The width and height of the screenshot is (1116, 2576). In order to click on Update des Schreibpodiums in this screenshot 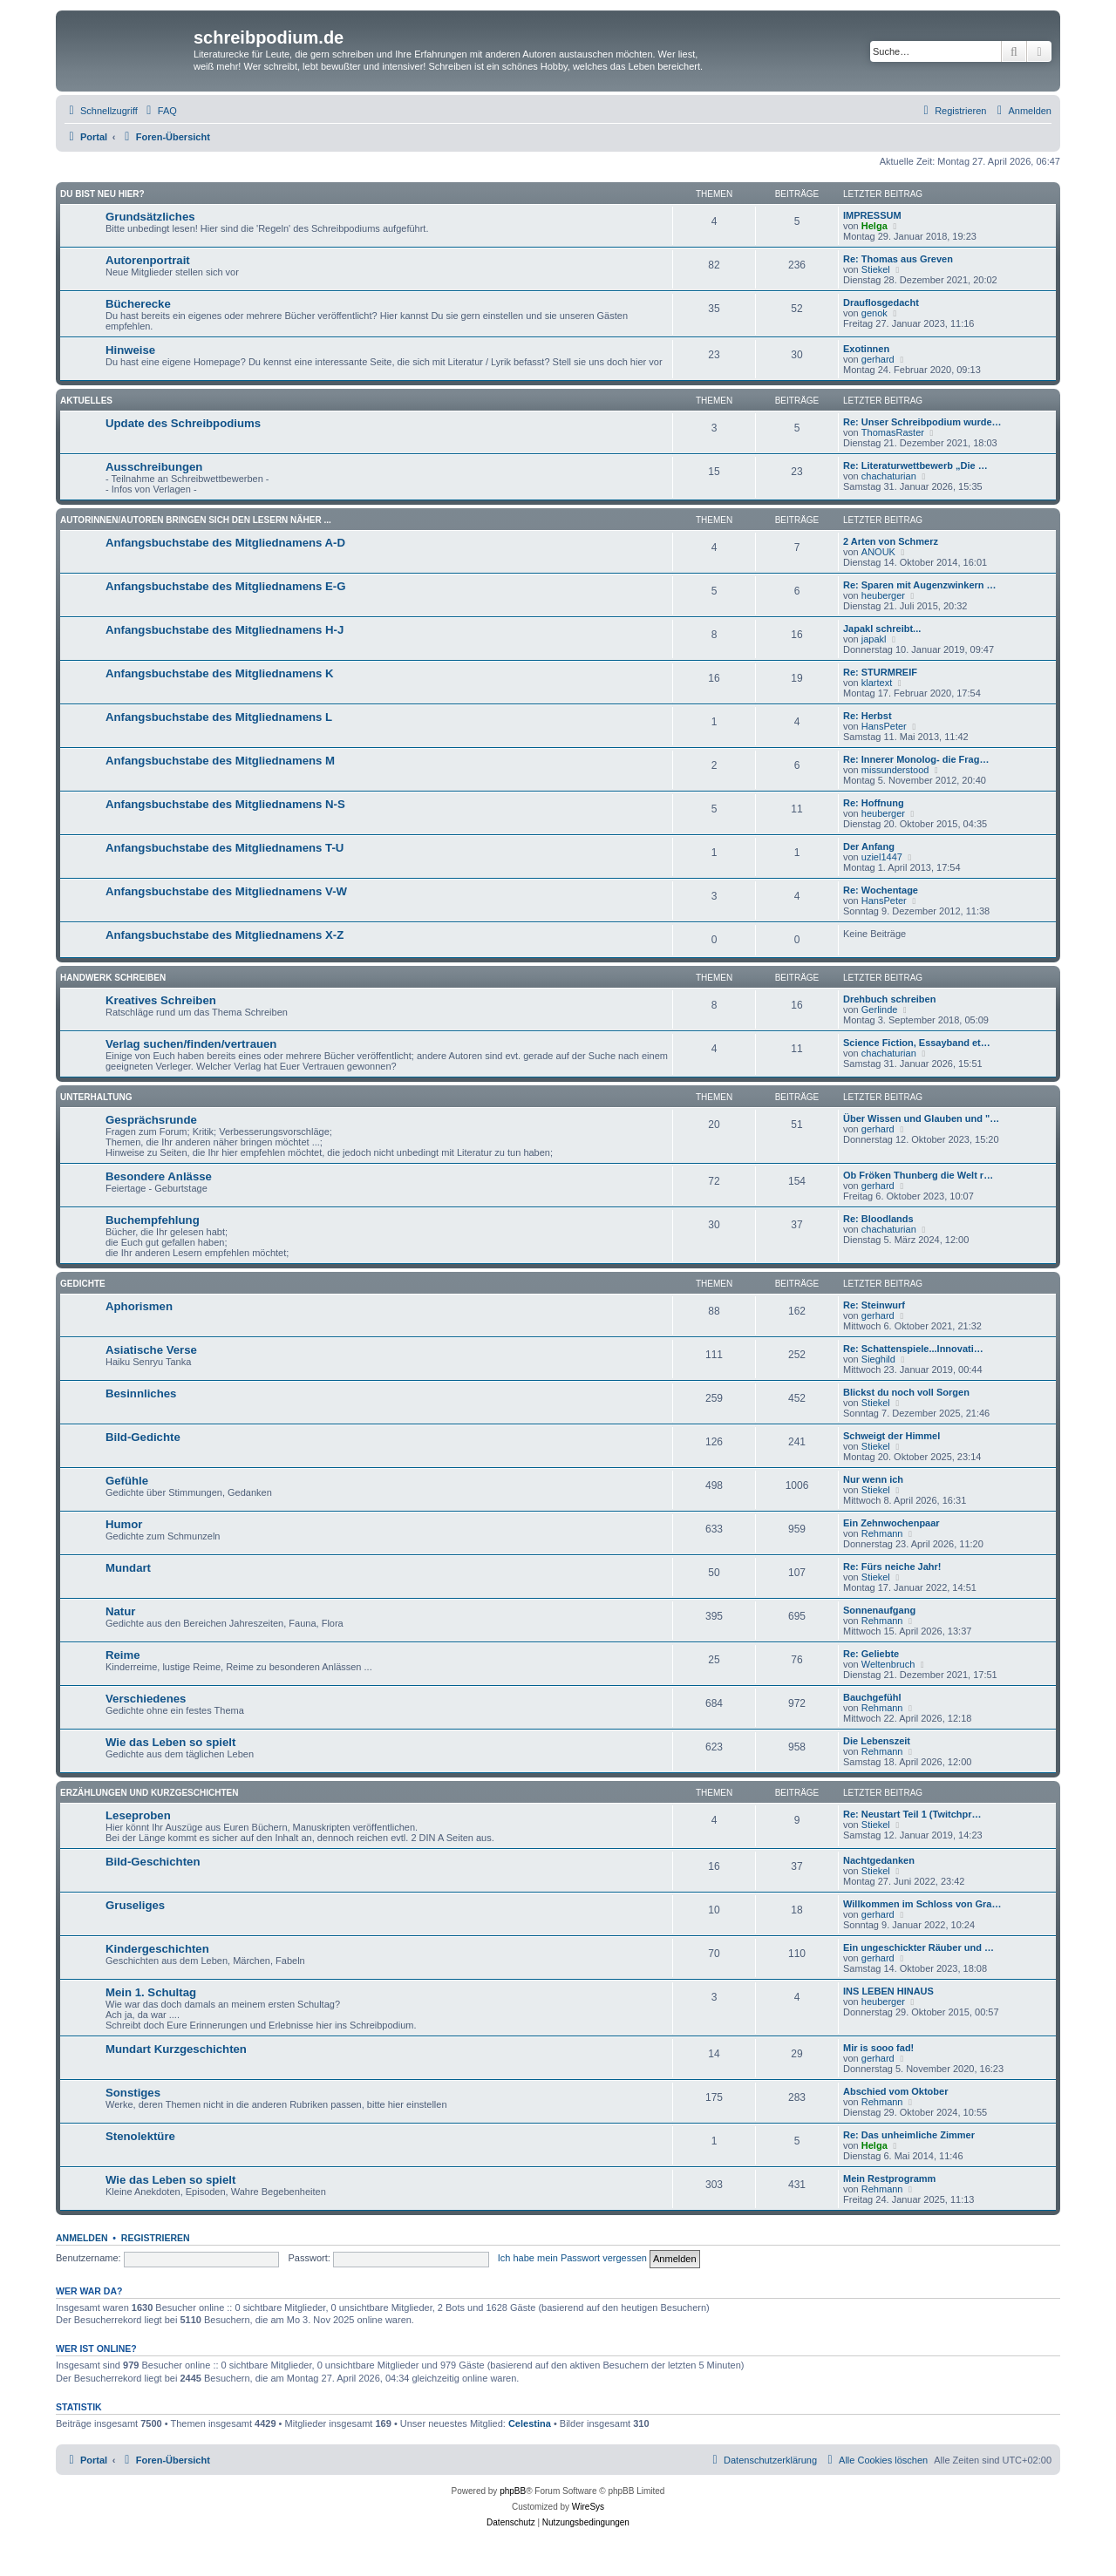, I will do `click(183, 423)`.